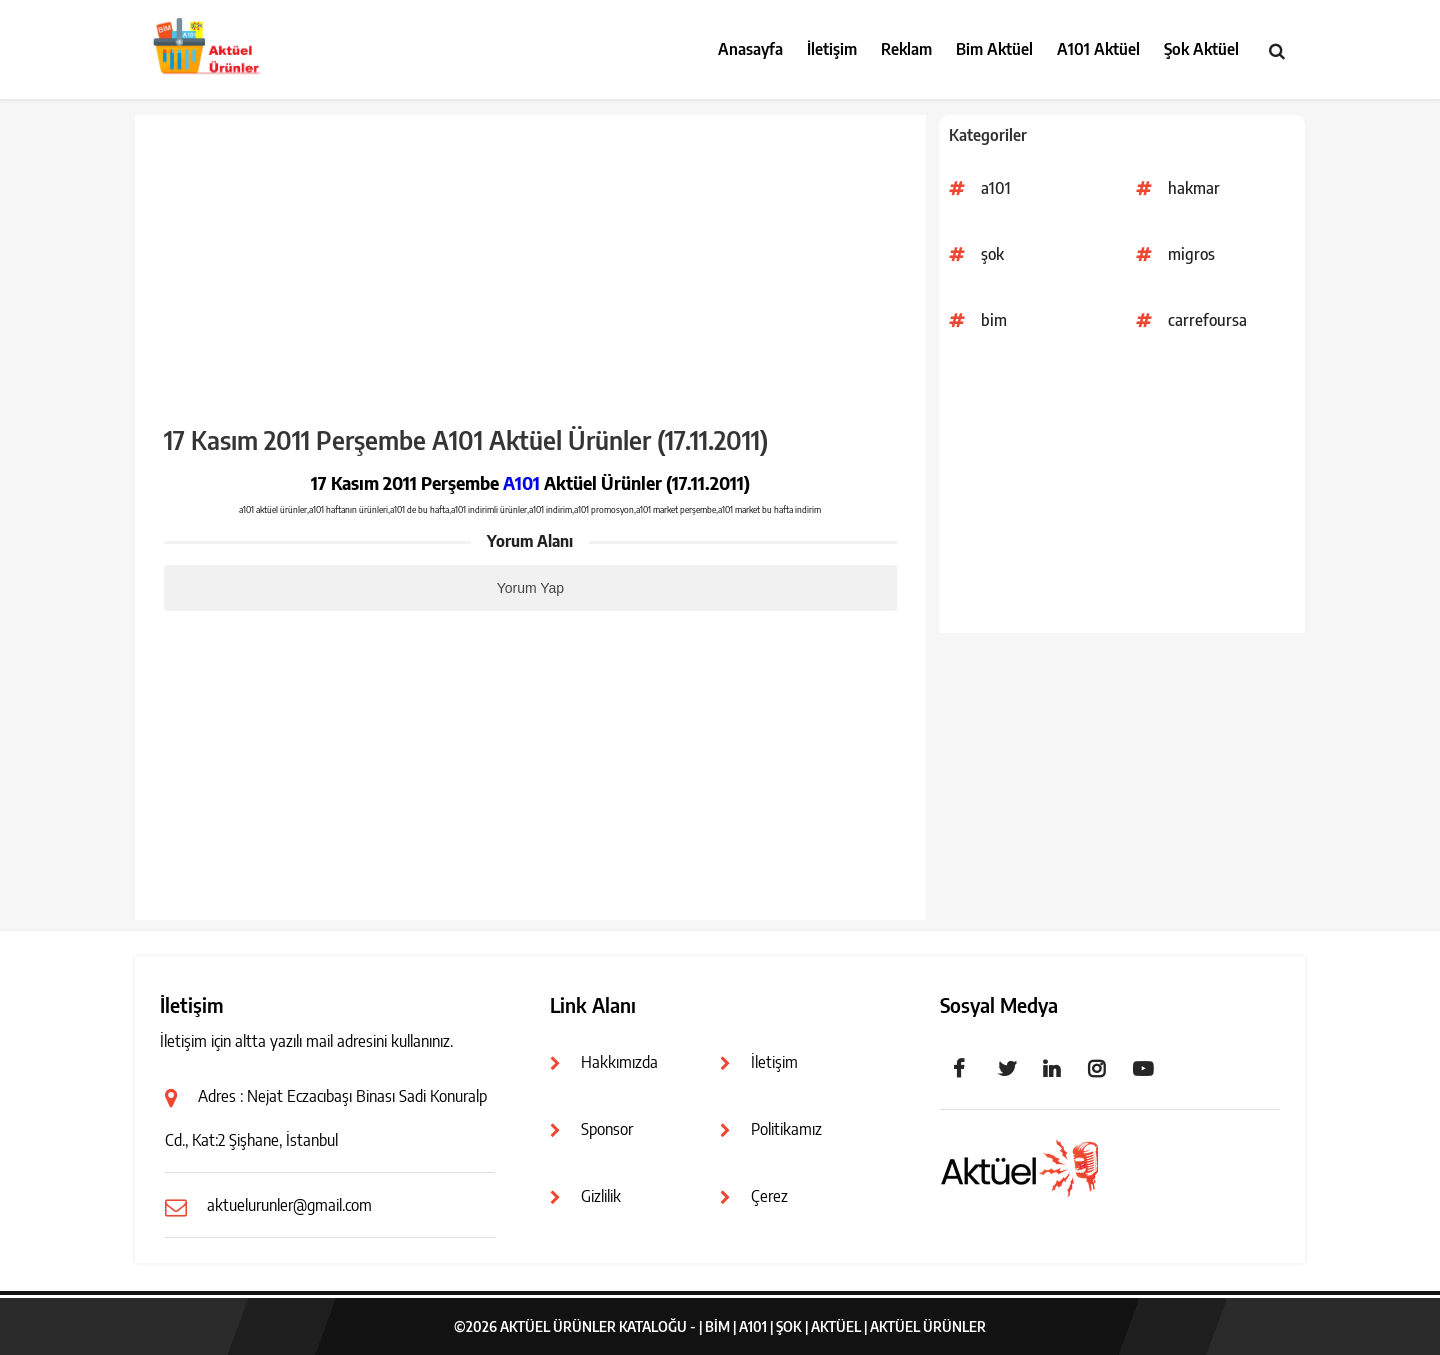  What do you see at coordinates (906, 49) in the screenshot?
I see `Reklam` at bounding box center [906, 49].